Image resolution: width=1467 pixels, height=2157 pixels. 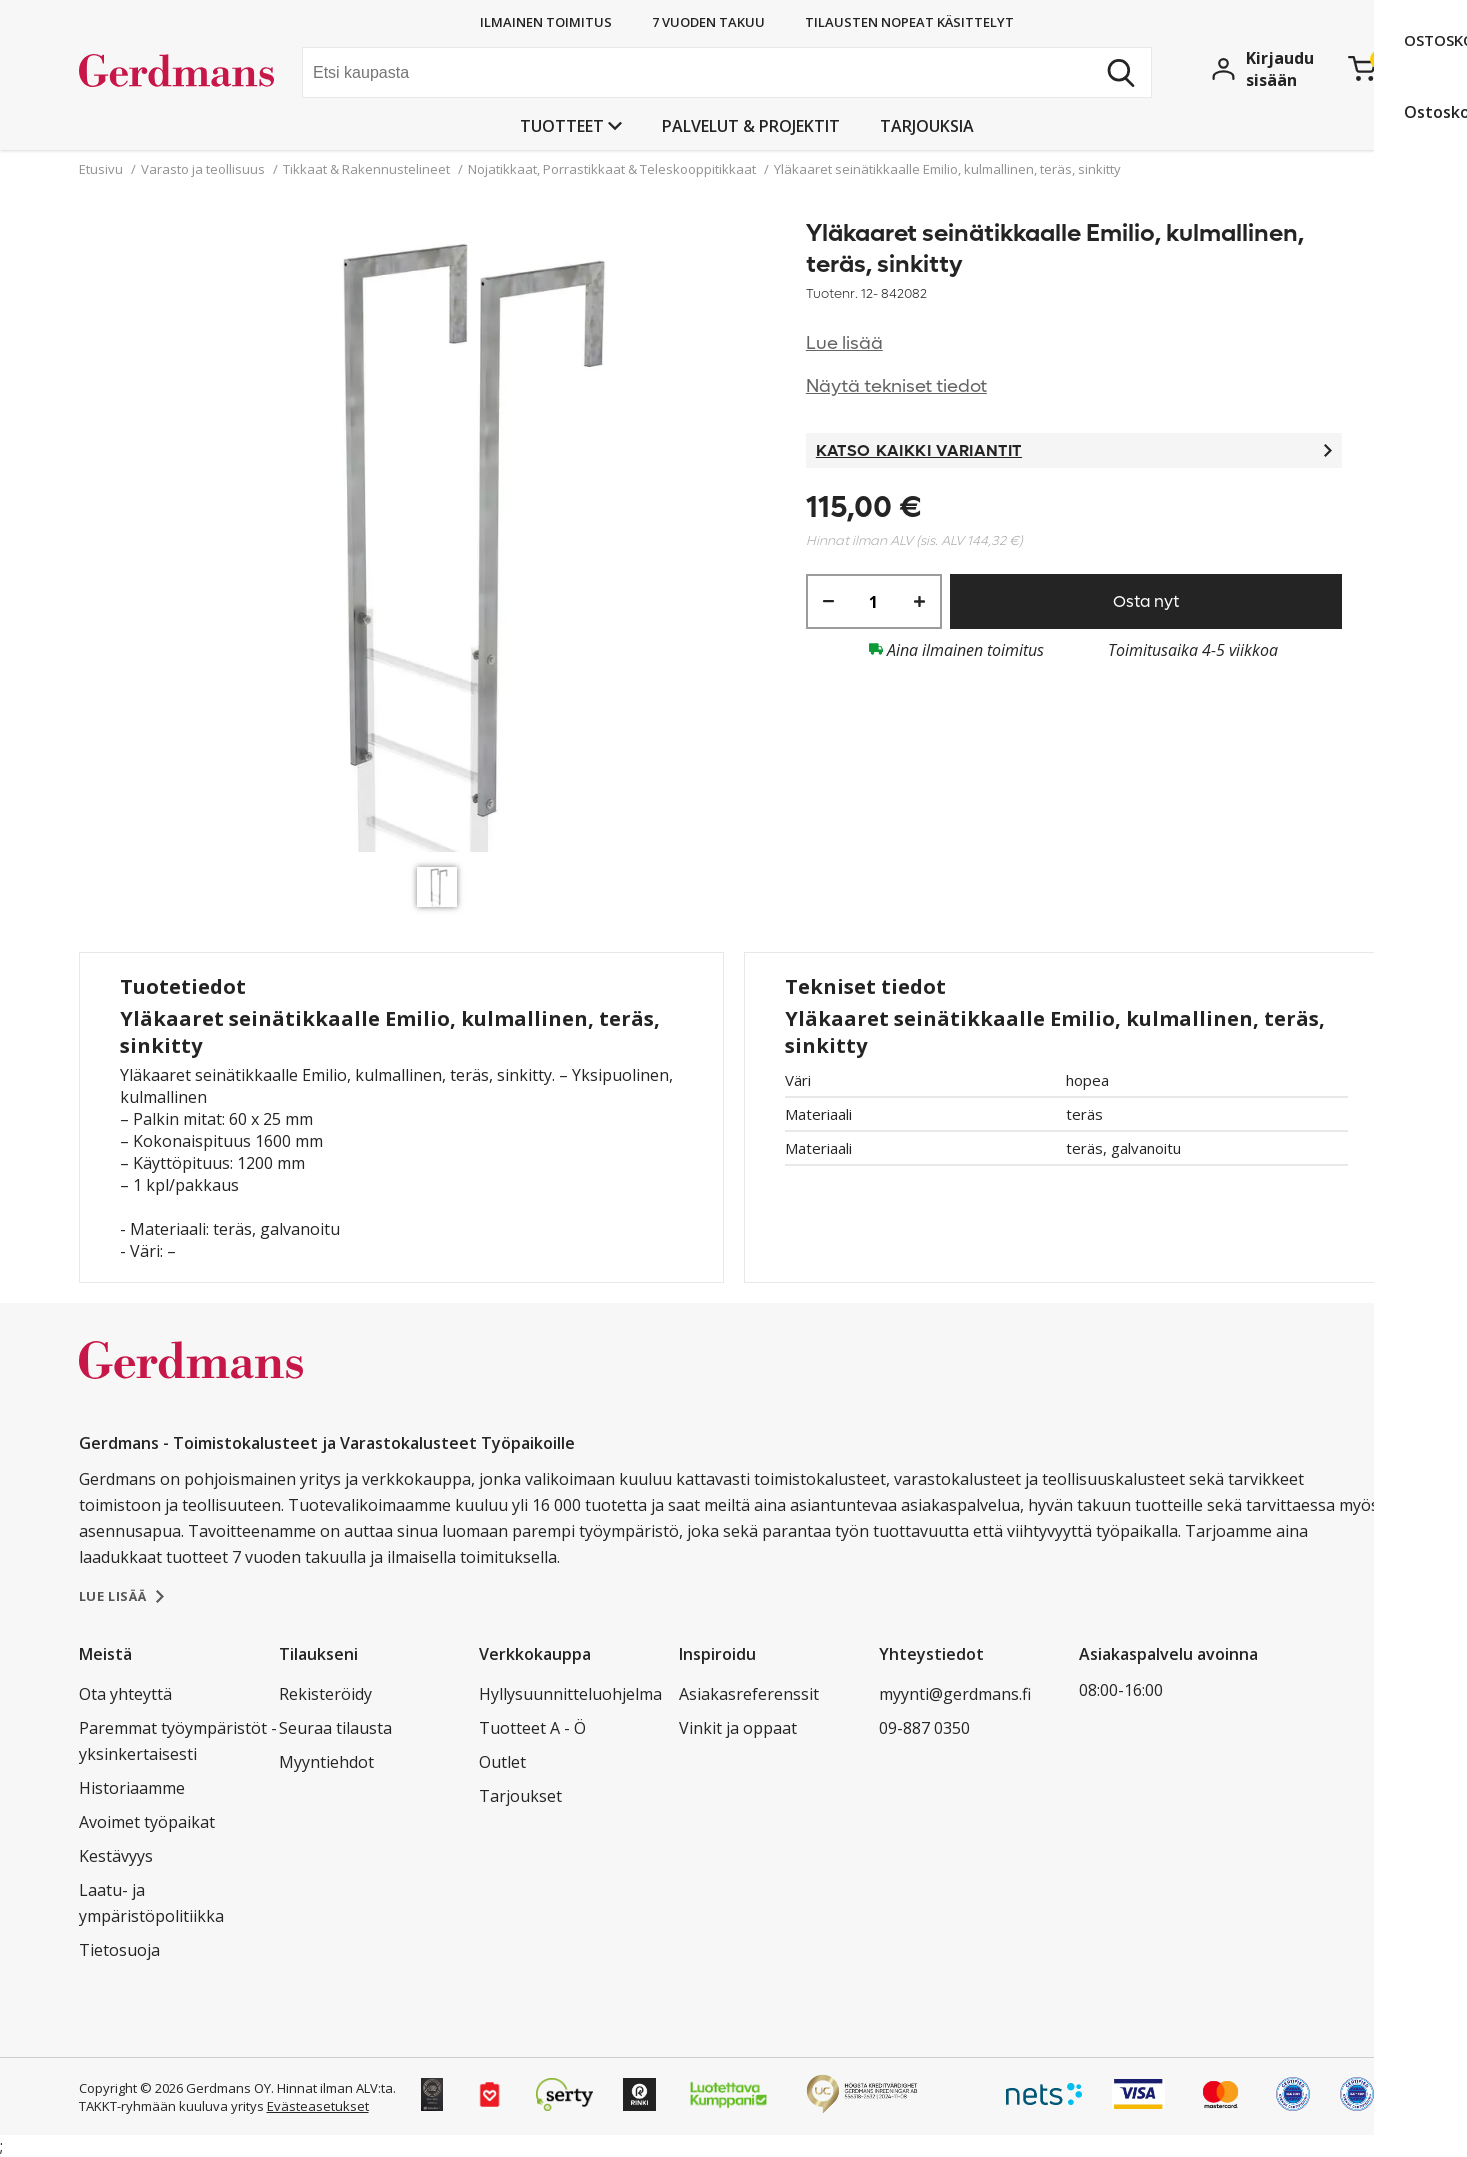 I want to click on Paremmat työympäristöt - yksinkertaisesti, so click(x=178, y=1741).